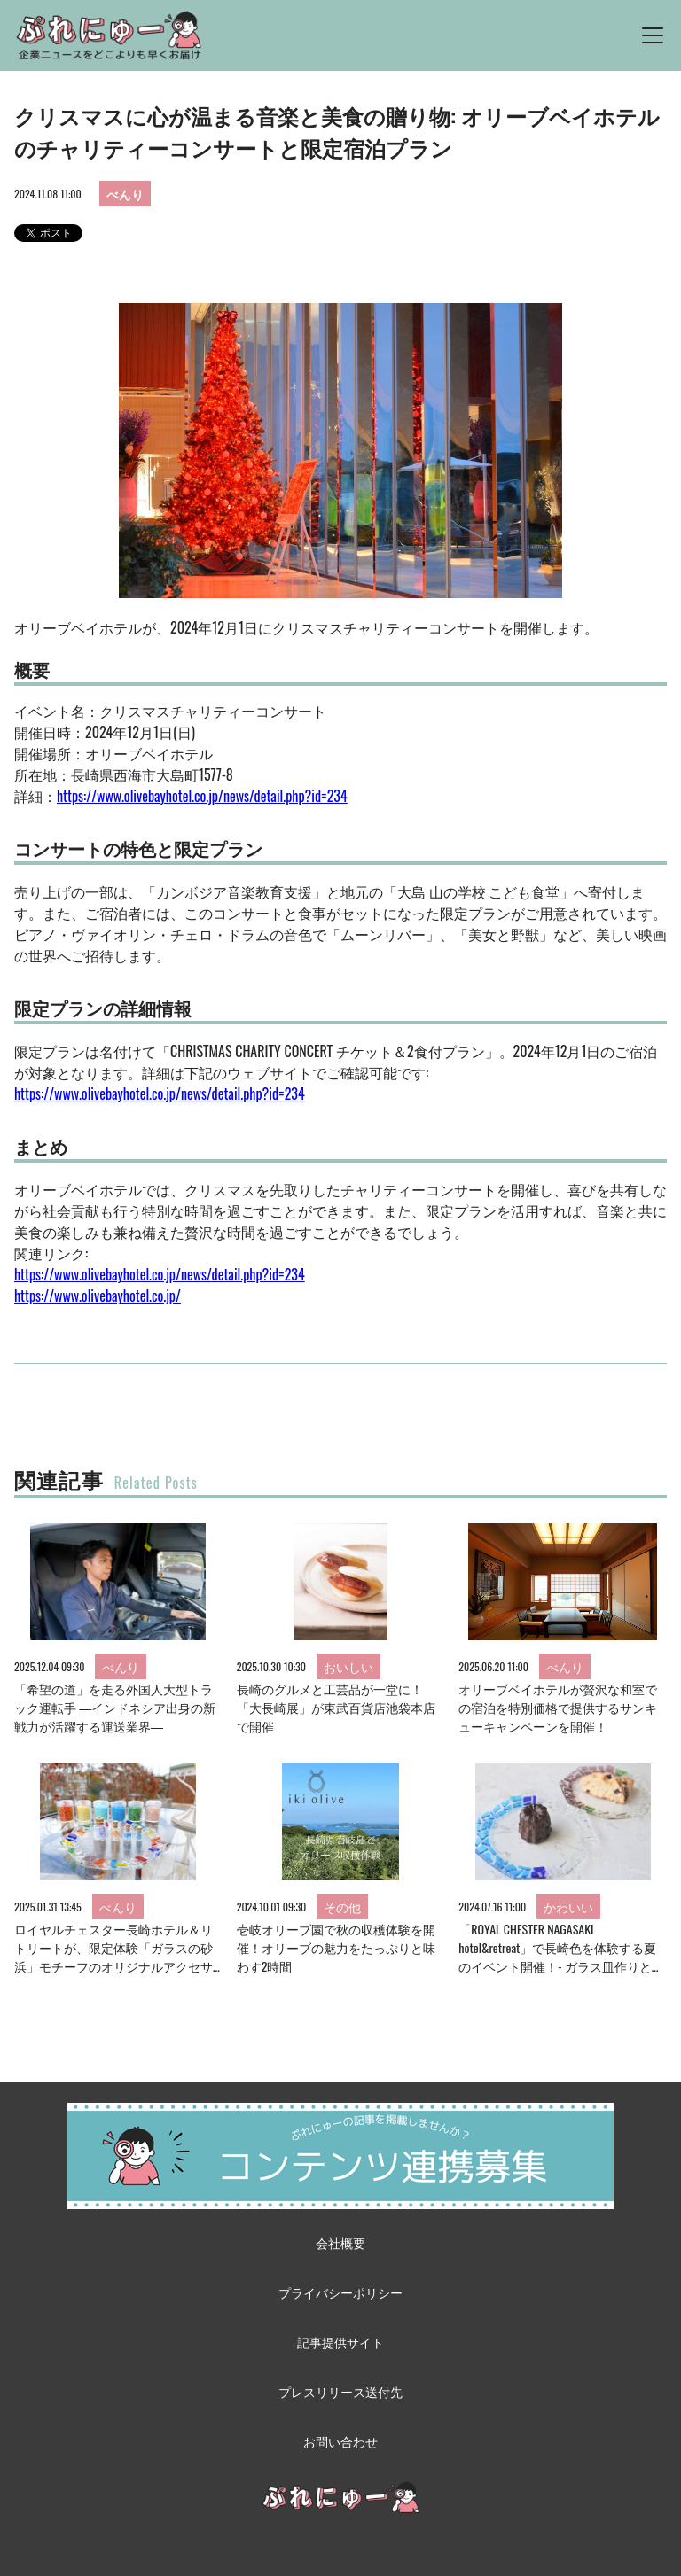 This screenshot has height=2576, width=681. Describe the element at coordinates (340, 2391) in the screenshot. I see `プレスリリース送付先` at that location.